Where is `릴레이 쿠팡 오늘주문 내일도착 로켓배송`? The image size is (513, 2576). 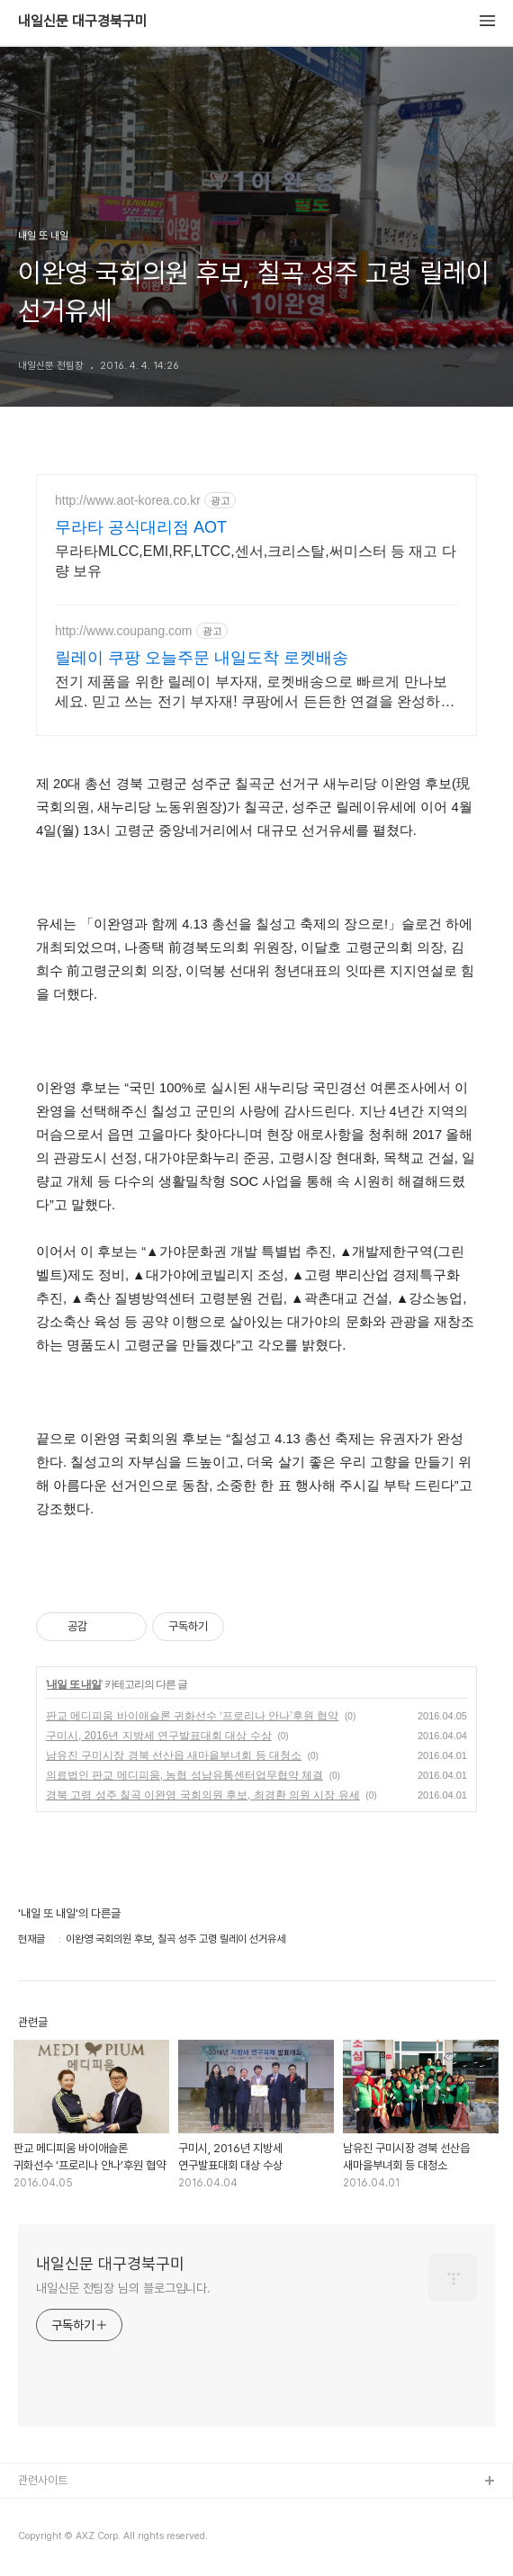 릴레이 쿠팡 오늘주문 내일도착 로켓배송 is located at coordinates (201, 658).